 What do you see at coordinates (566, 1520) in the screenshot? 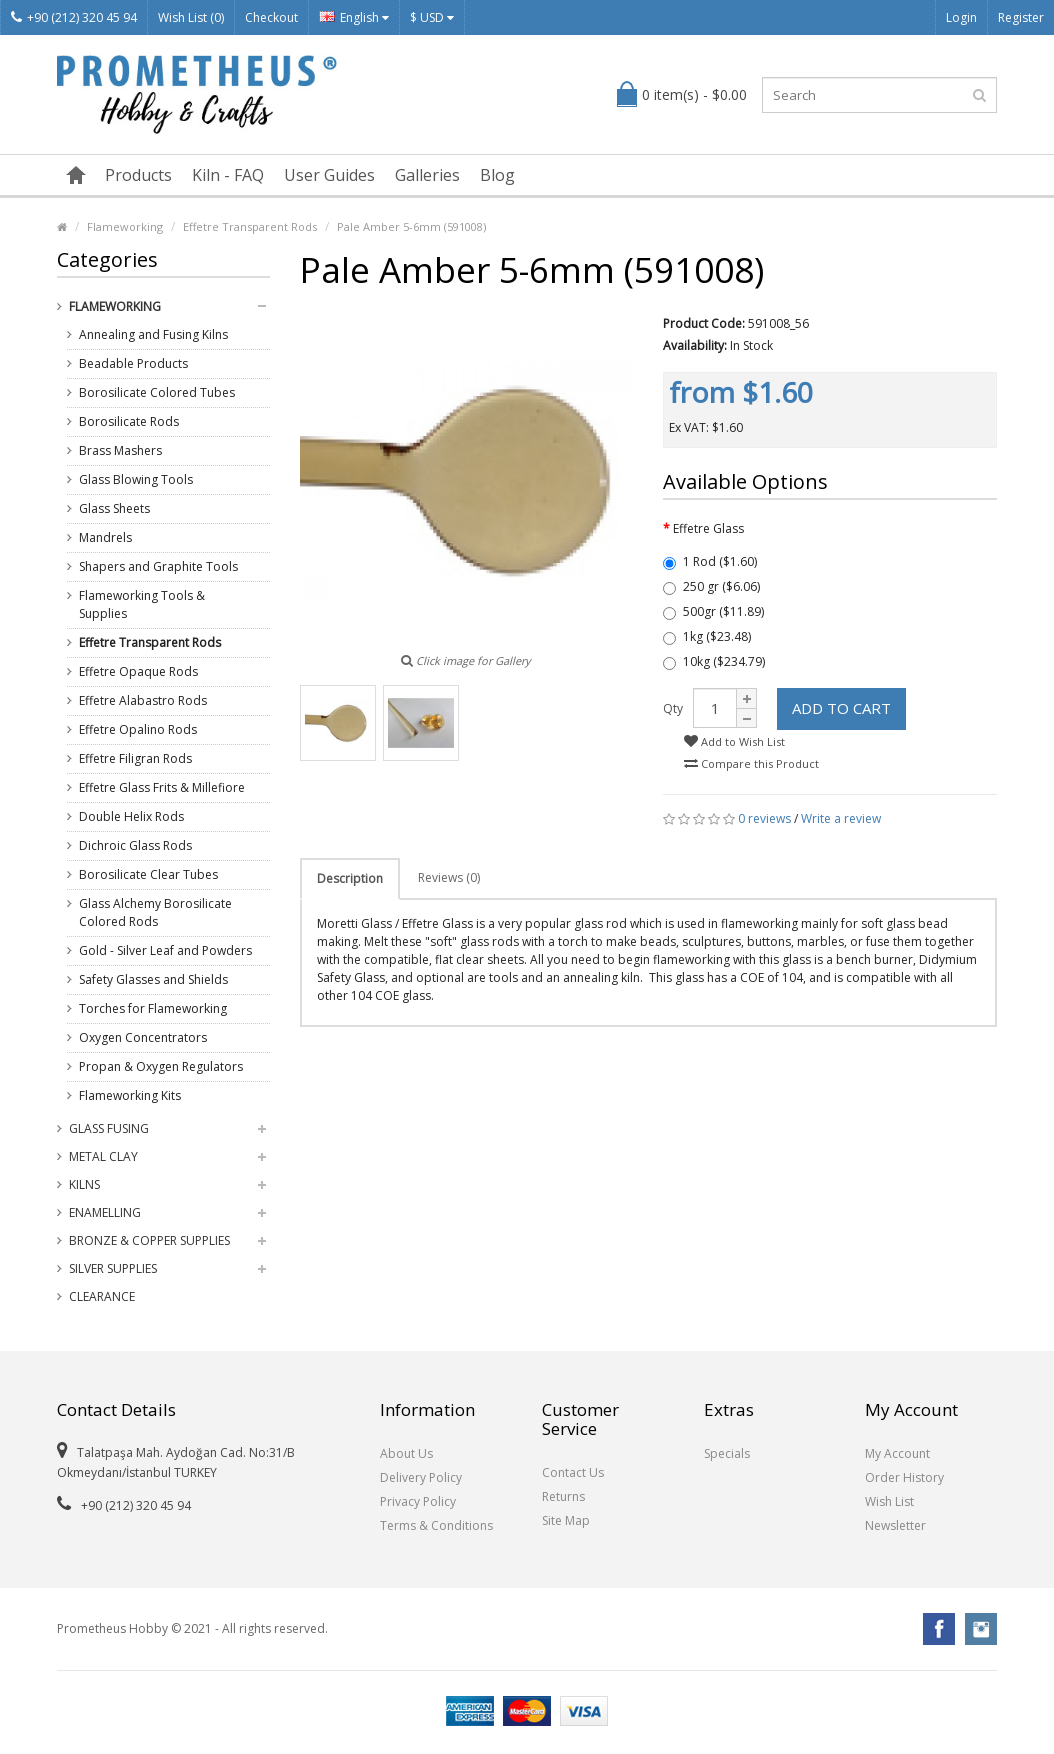
I see `Site Map` at bounding box center [566, 1520].